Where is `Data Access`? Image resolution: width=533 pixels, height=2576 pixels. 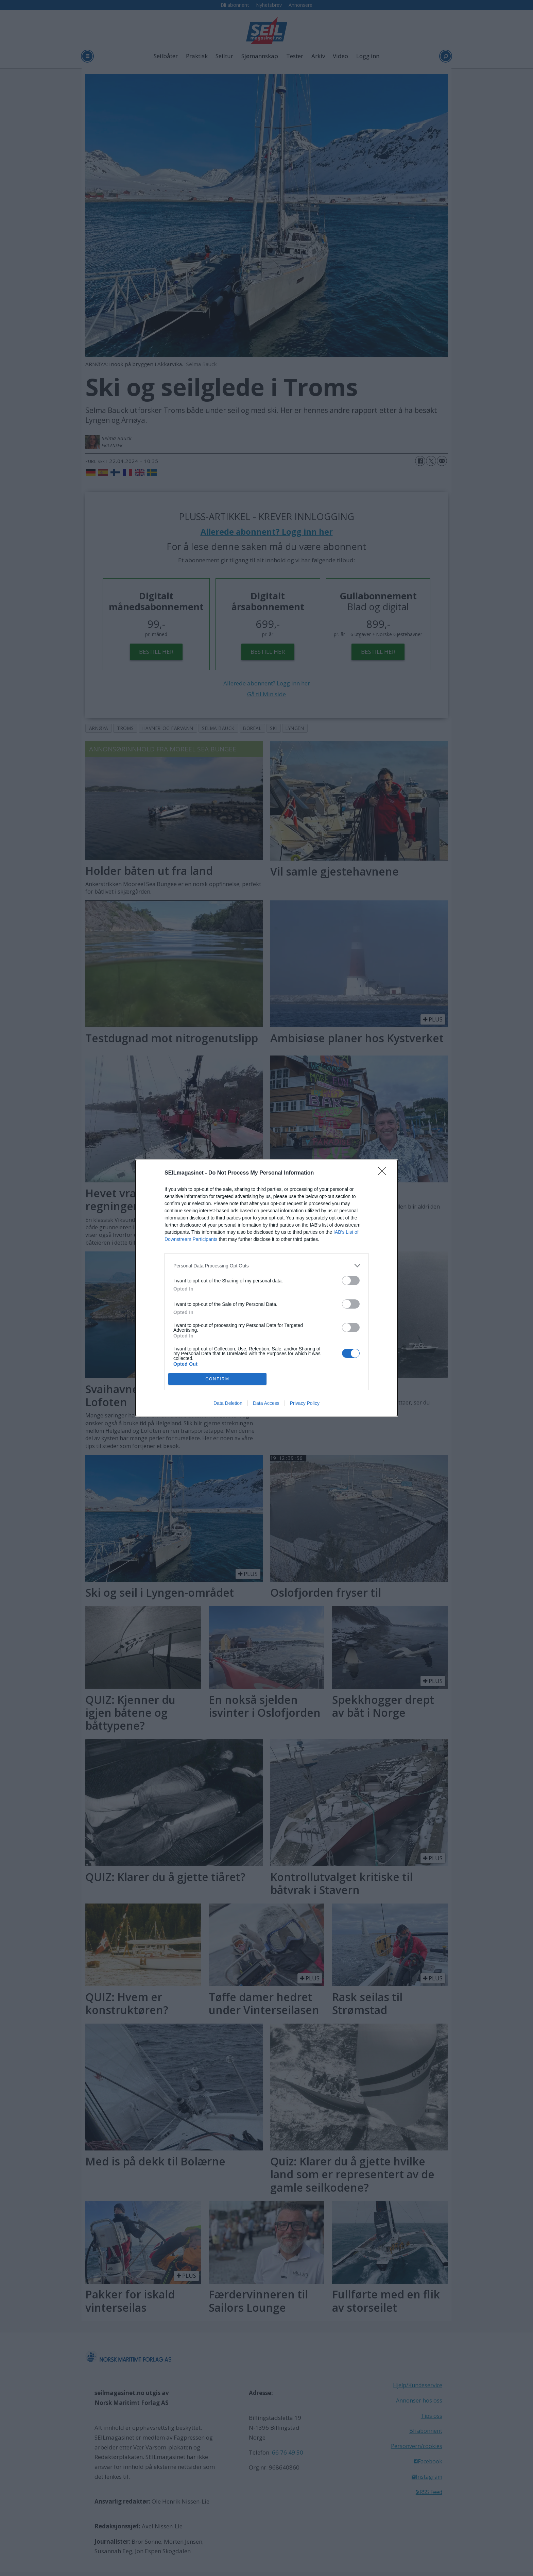
Data Access is located at coordinates (266, 1403).